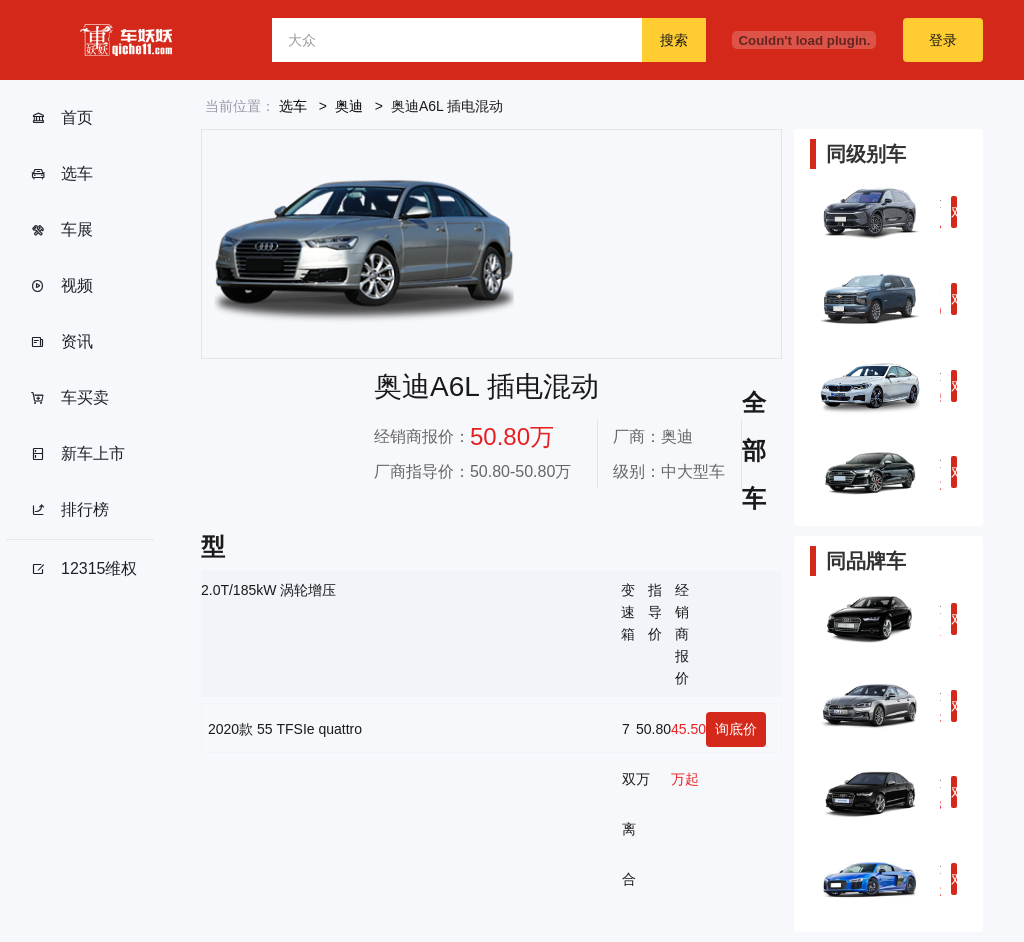  What do you see at coordinates (61, 118) in the screenshot?
I see `首页` at bounding box center [61, 118].